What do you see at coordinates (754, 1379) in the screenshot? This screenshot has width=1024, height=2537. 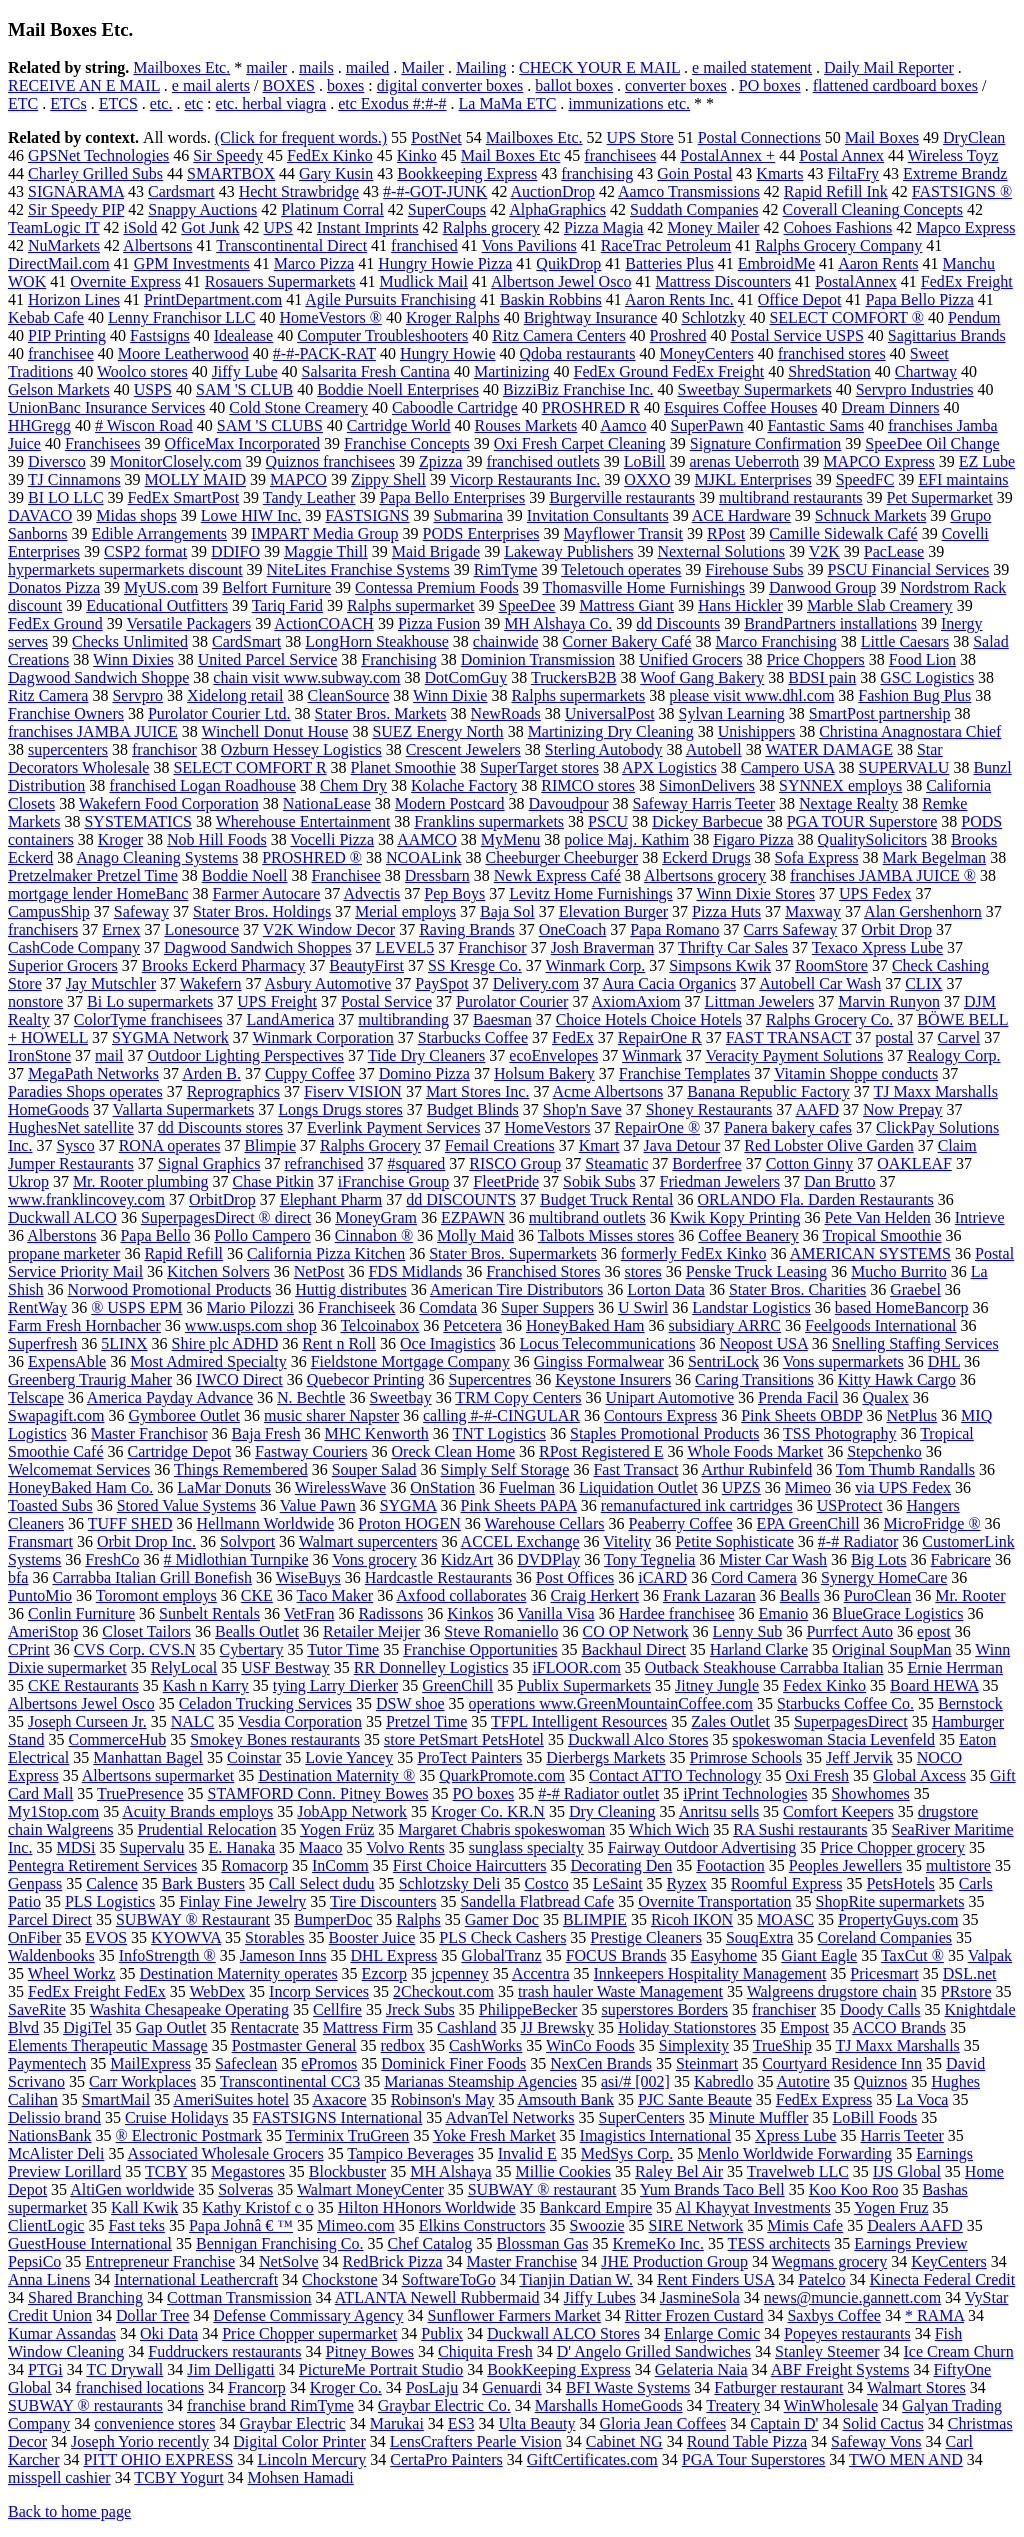 I see `Caring Transitions` at bounding box center [754, 1379].